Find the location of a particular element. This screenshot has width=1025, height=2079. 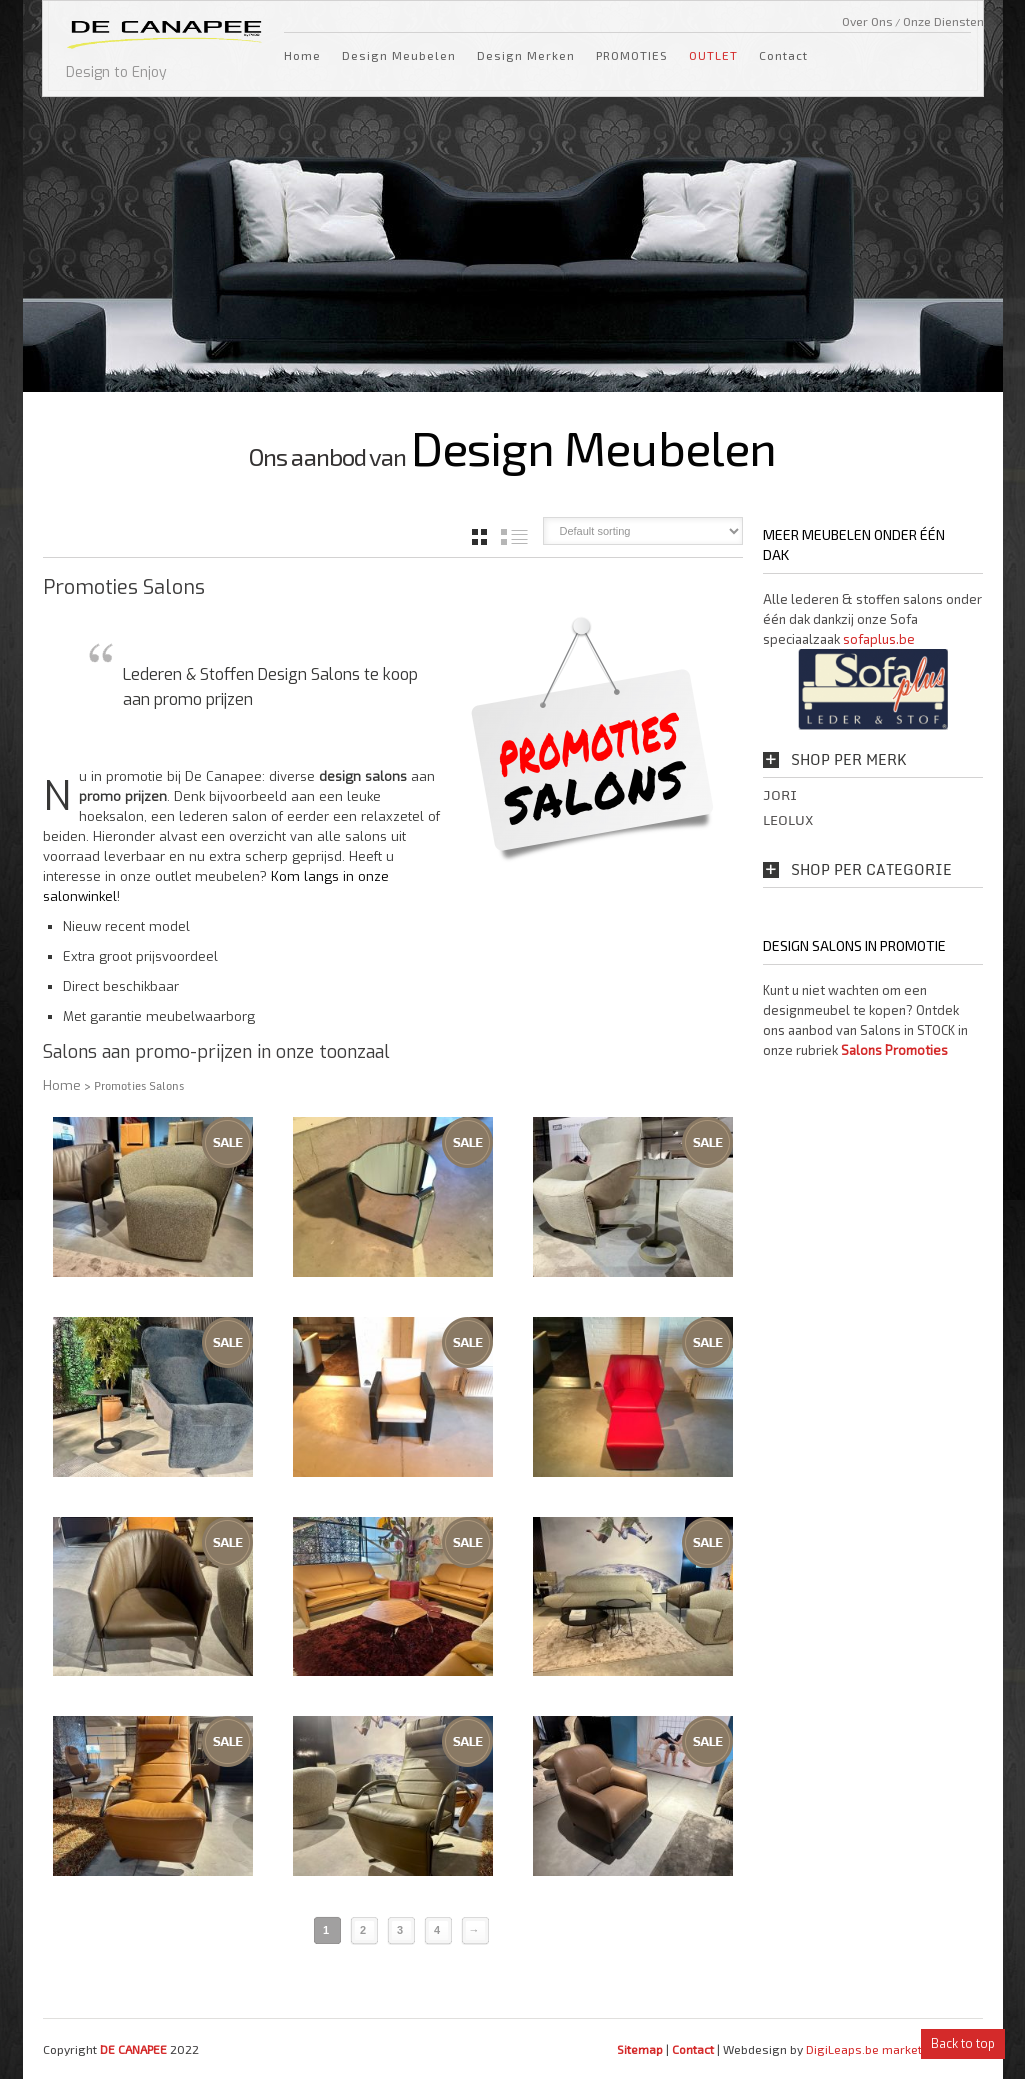

Contact is located at coordinates (783, 55).